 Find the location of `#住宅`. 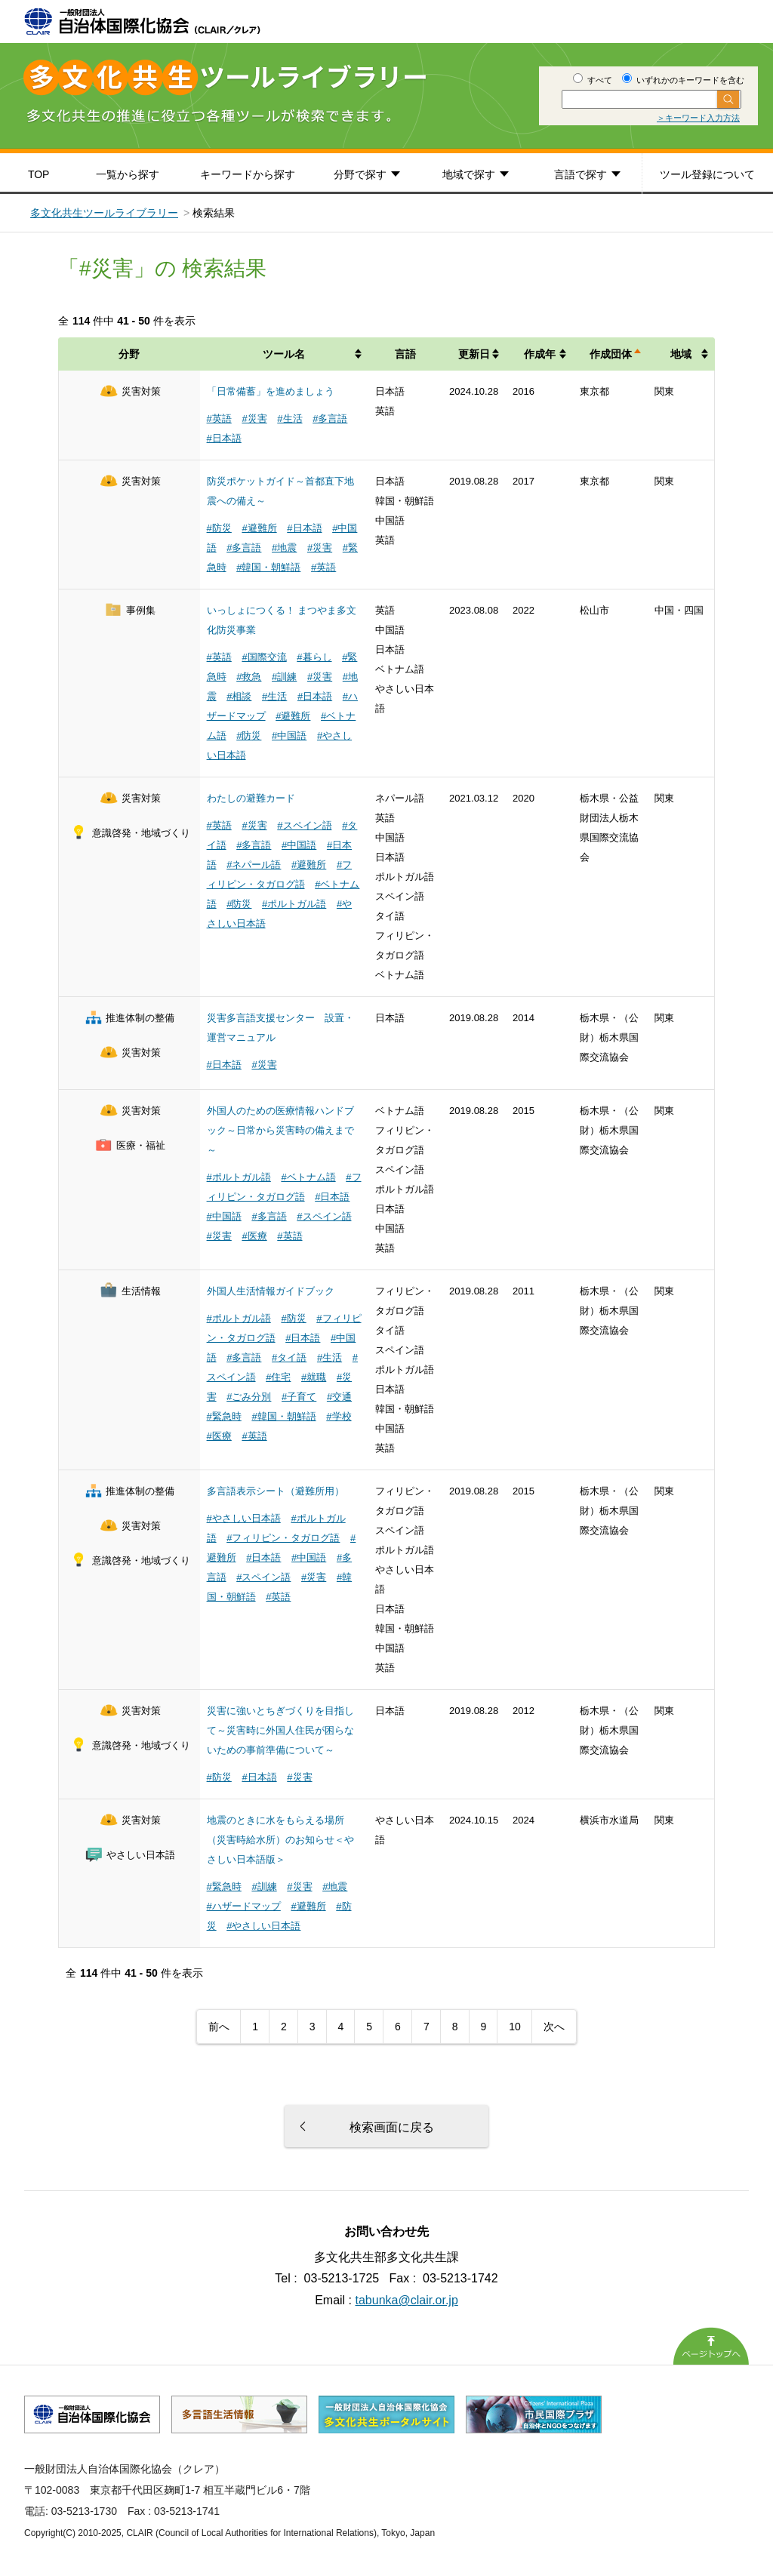

#住宅 is located at coordinates (278, 1377).